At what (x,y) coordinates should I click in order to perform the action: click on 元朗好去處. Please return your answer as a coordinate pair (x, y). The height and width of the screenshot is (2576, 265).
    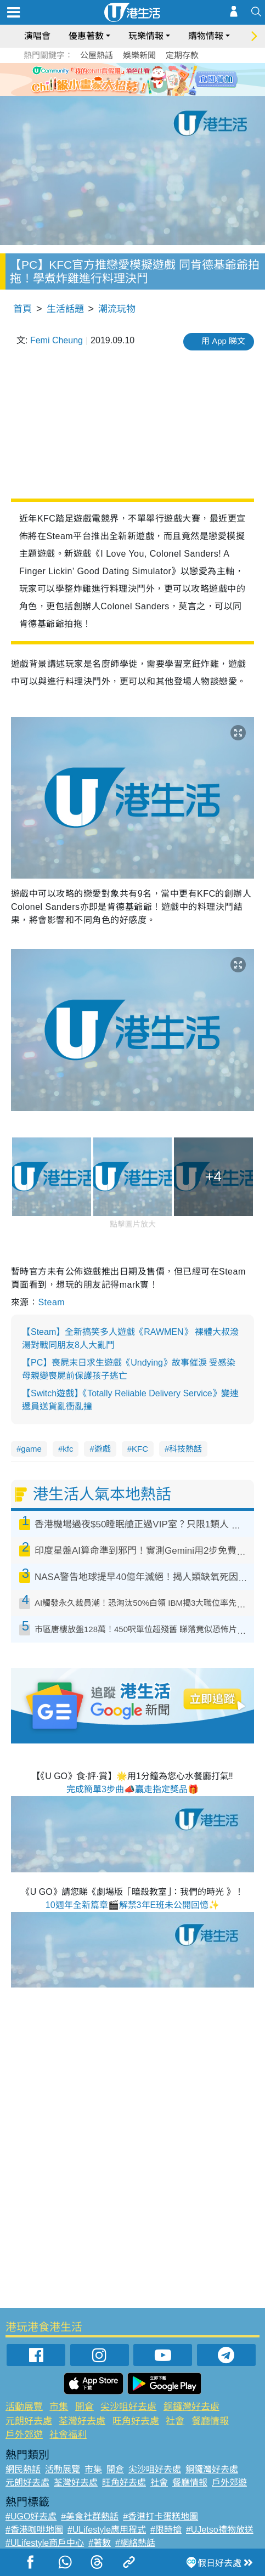
    Looking at the image, I should click on (28, 2421).